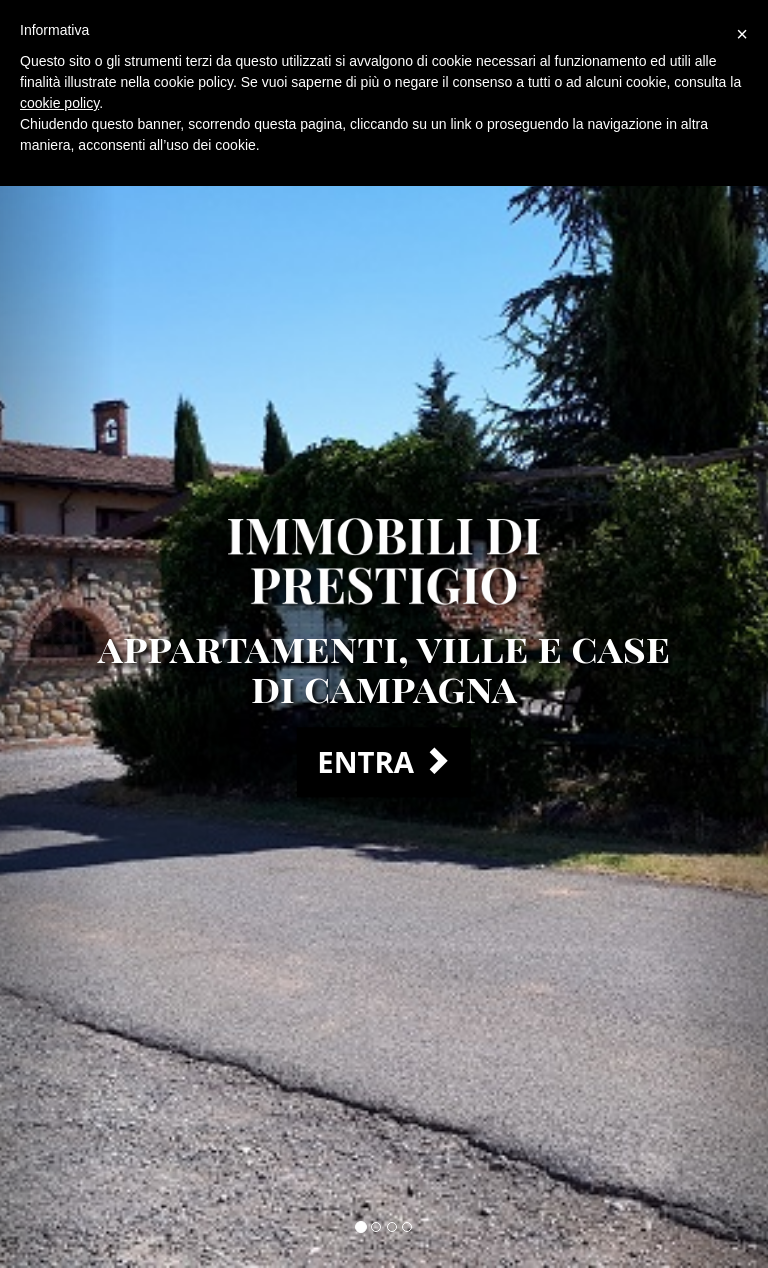 Image resolution: width=768 pixels, height=1268 pixels. What do you see at coordinates (57, 634) in the screenshot?
I see `[button]` at bounding box center [57, 634].